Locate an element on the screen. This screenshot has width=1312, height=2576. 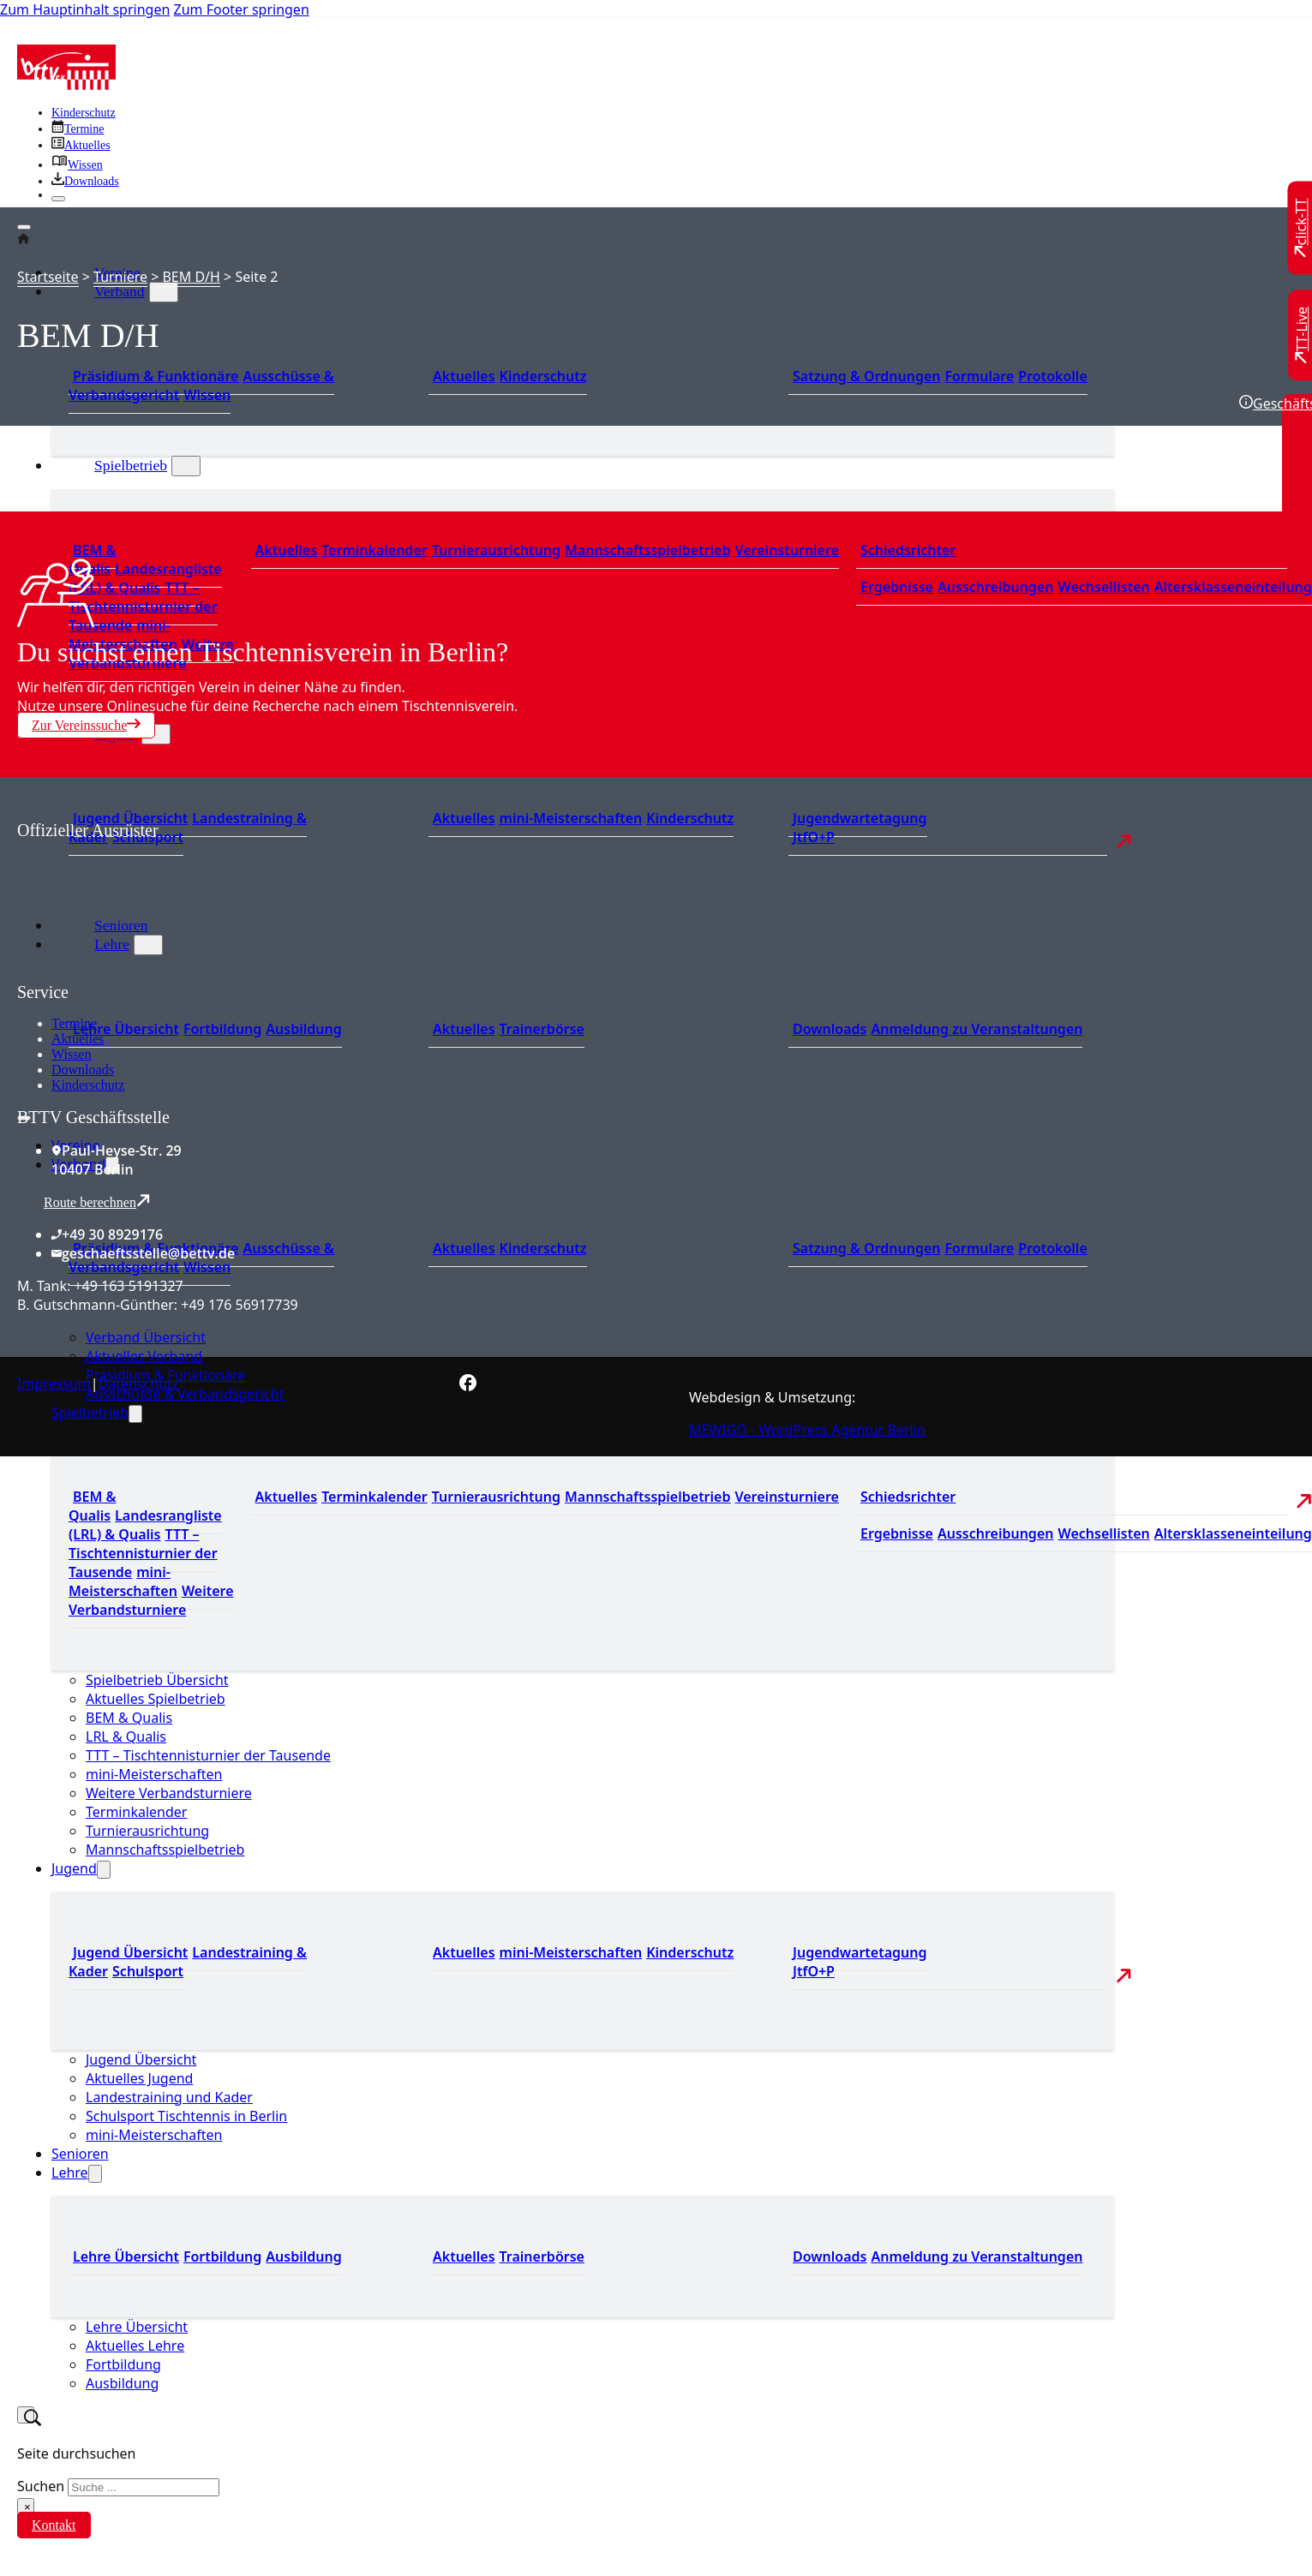
Schulsport Tischtennis in Berlin is located at coordinates (186, 2116).